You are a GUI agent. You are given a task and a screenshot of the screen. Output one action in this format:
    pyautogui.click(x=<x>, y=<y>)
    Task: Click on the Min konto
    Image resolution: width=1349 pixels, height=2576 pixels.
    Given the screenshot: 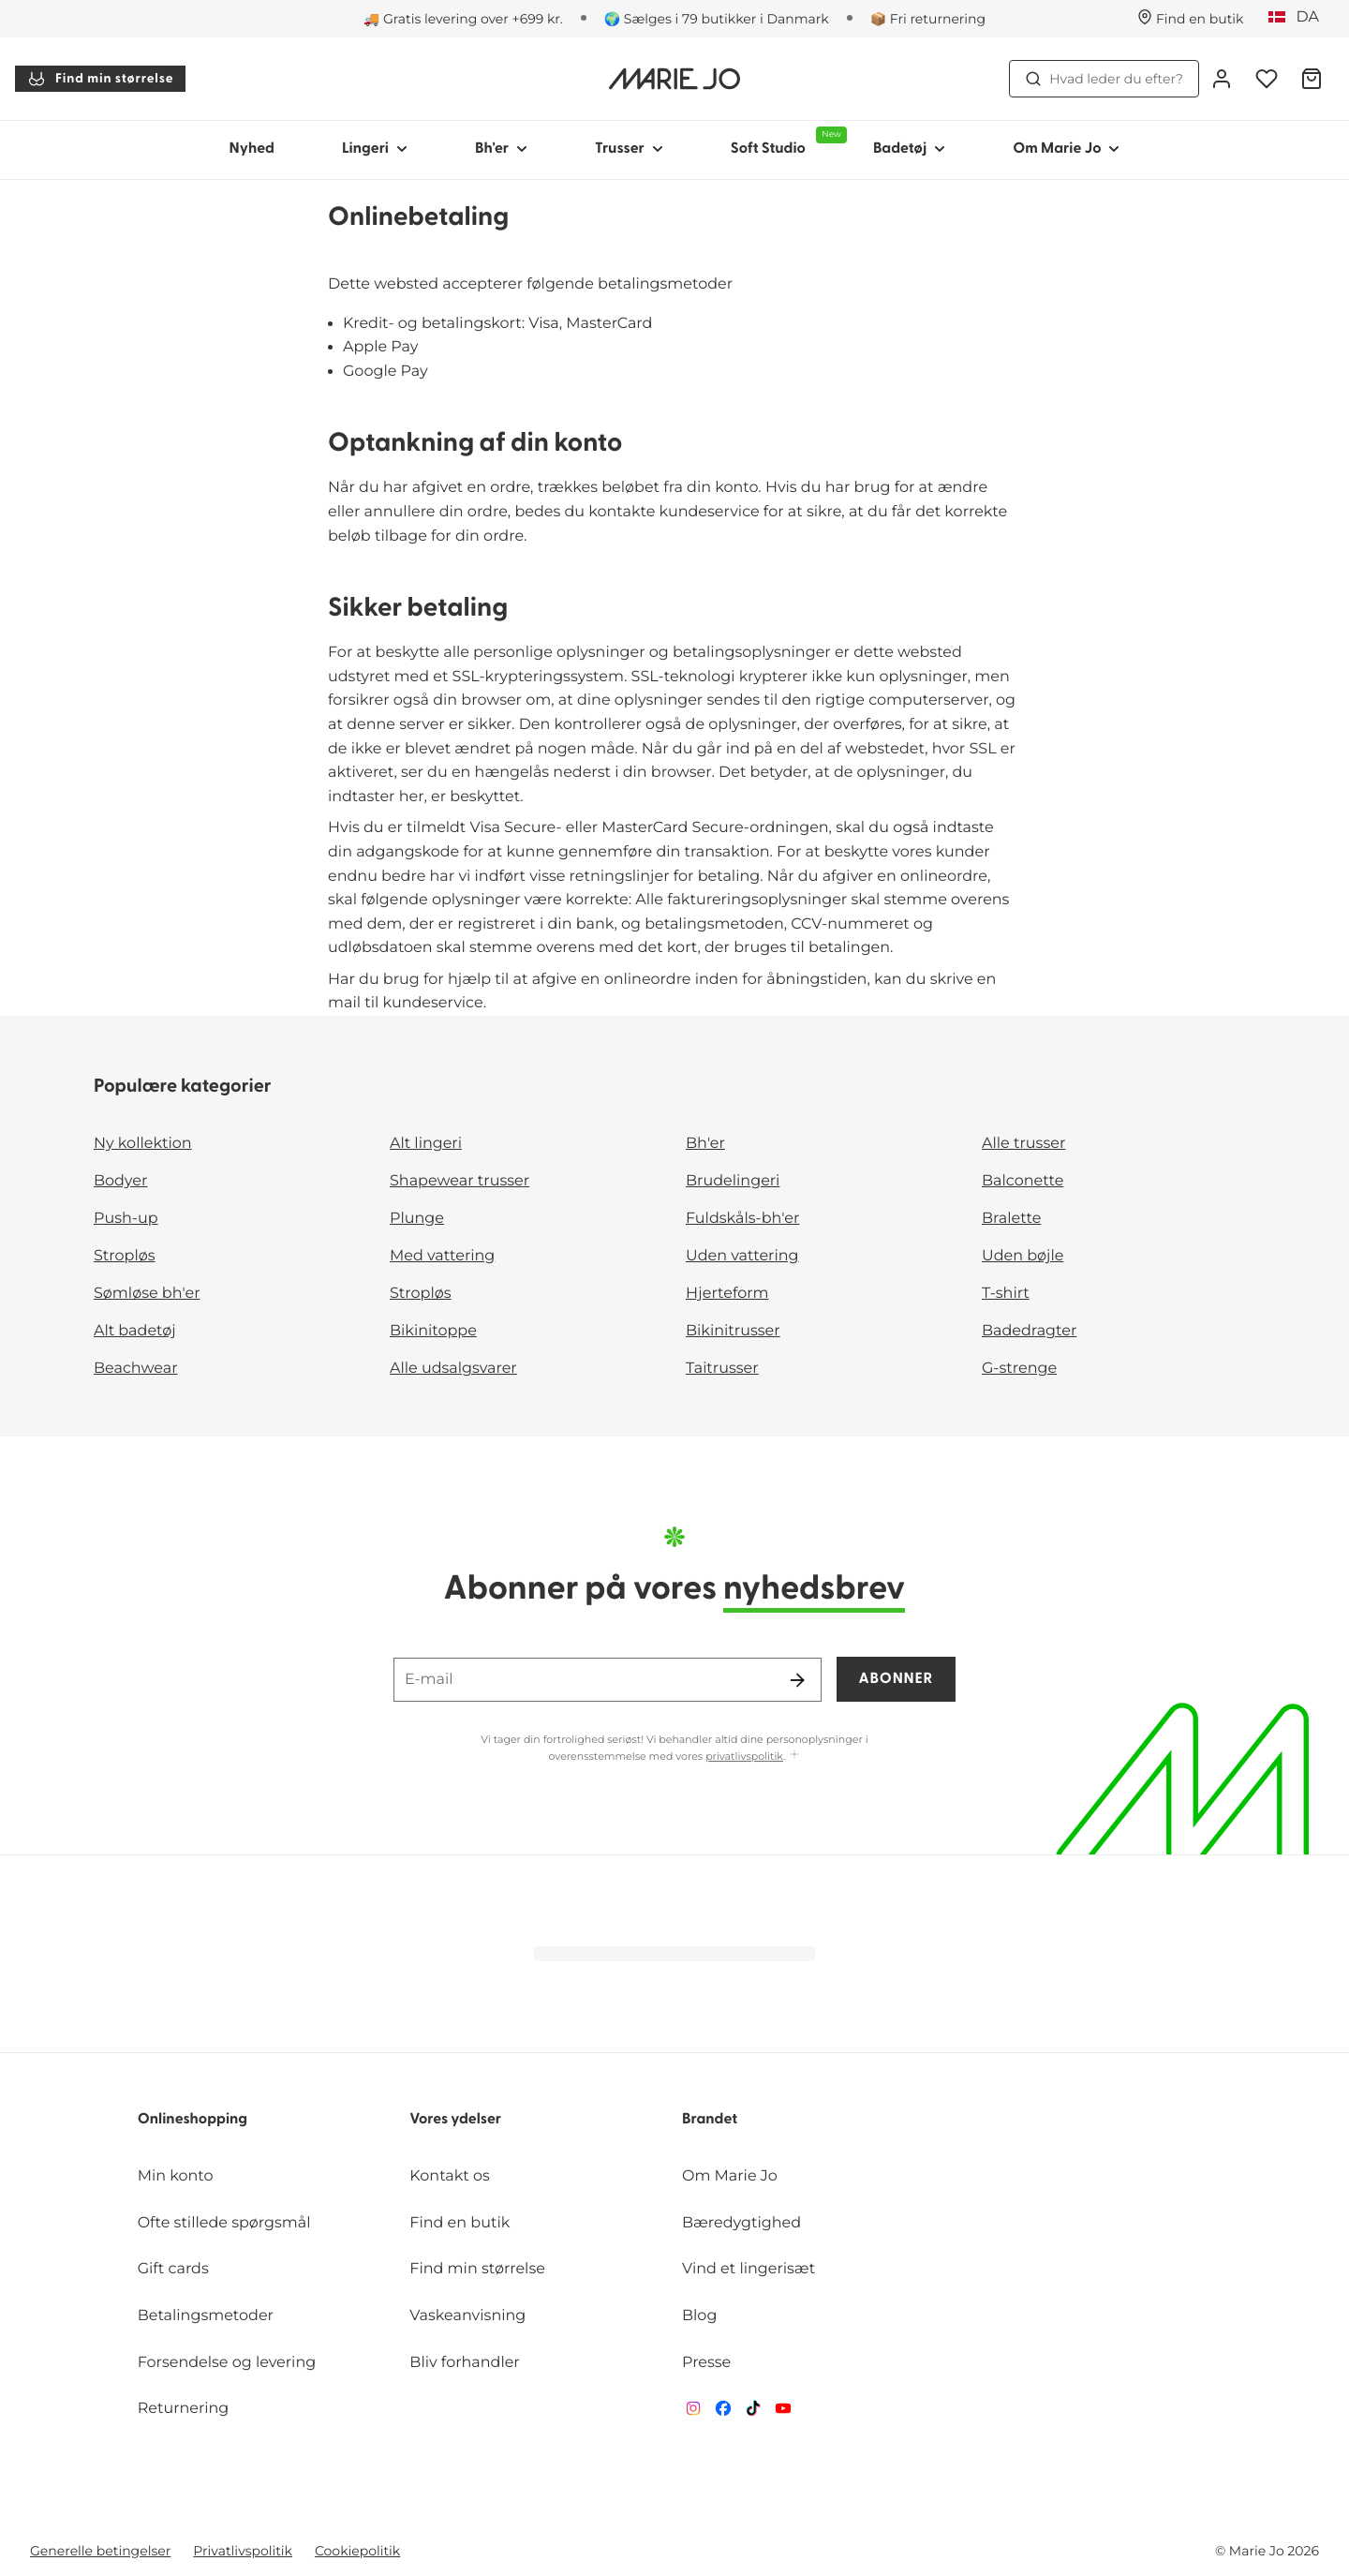 What is the action you would take?
    pyautogui.click(x=176, y=2176)
    